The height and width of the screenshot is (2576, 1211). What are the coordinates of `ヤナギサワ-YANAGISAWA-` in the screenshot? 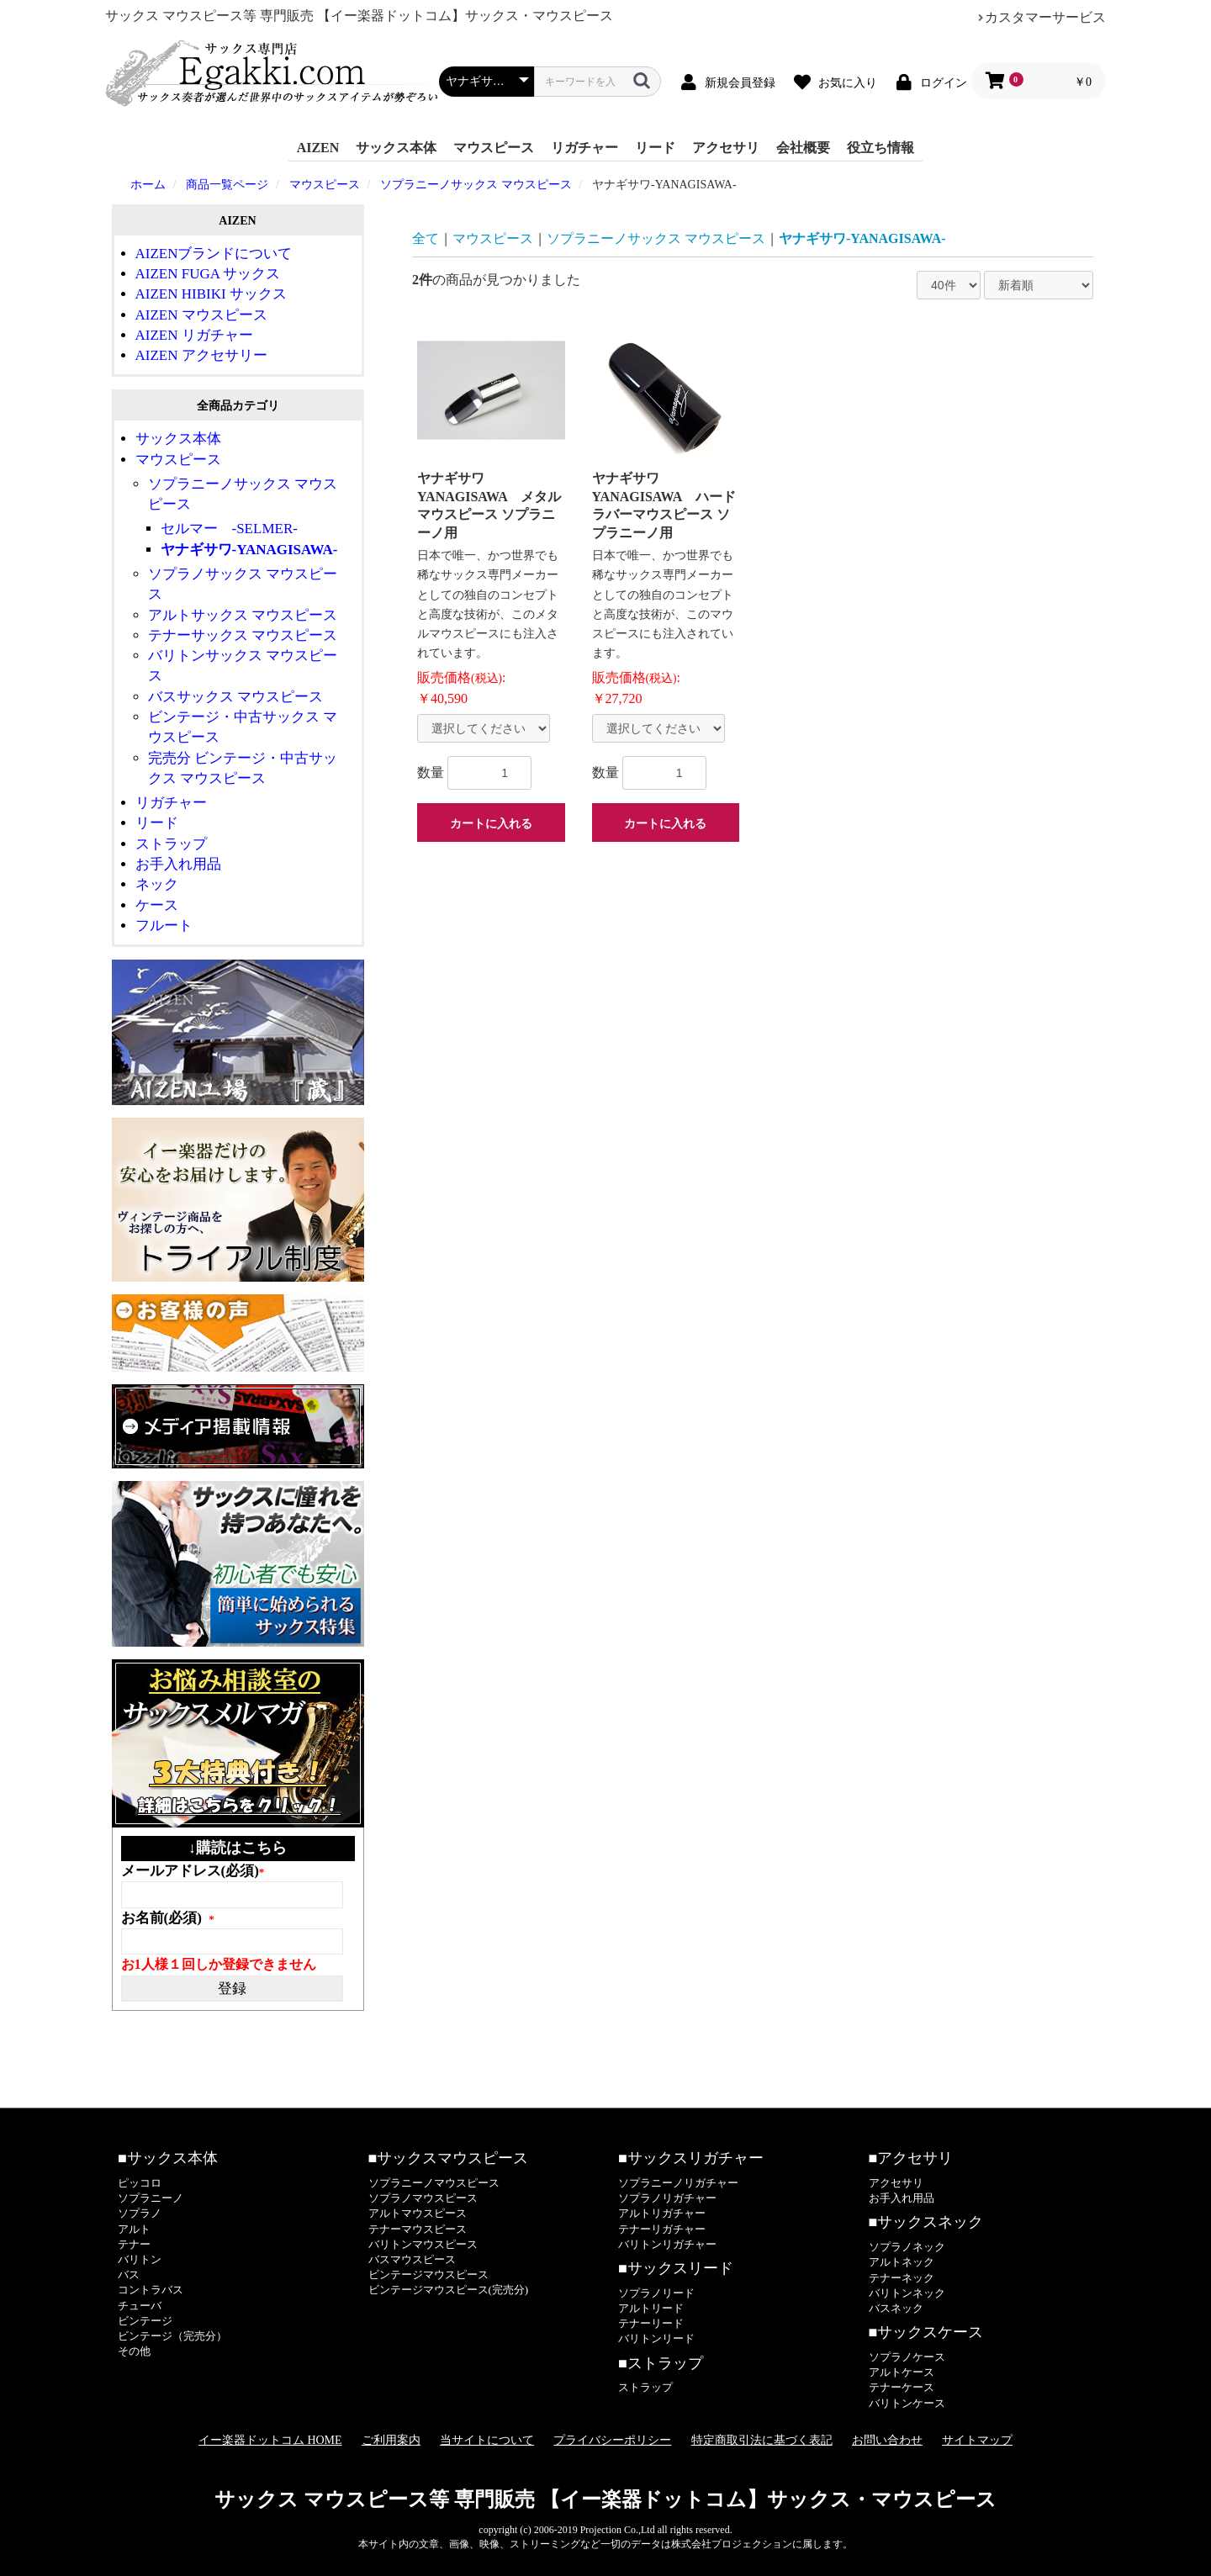 It's located at (249, 550).